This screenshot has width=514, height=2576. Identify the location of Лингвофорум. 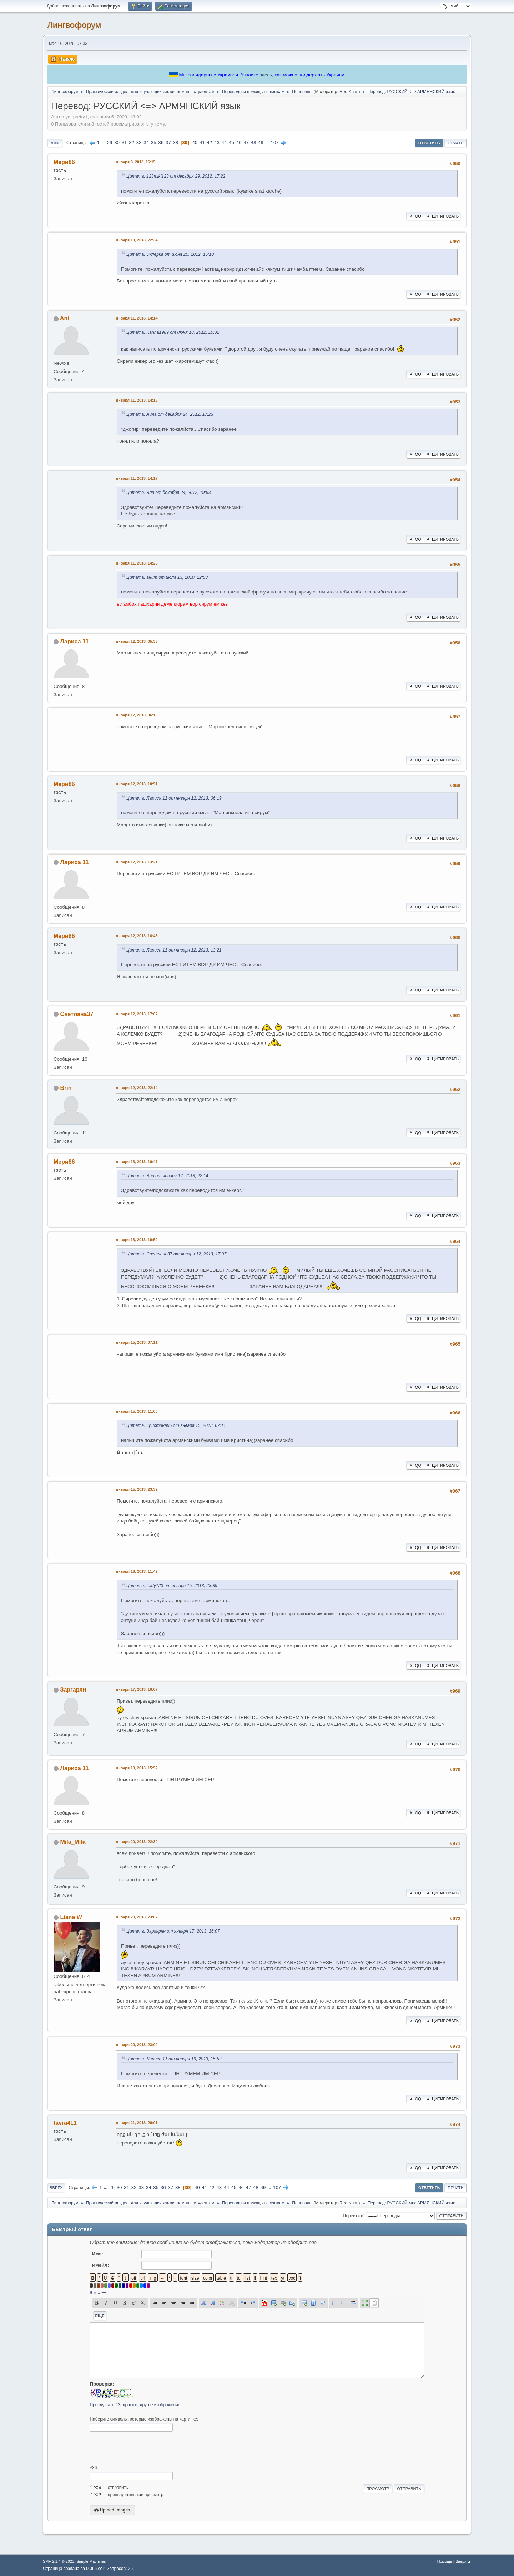
(74, 25).